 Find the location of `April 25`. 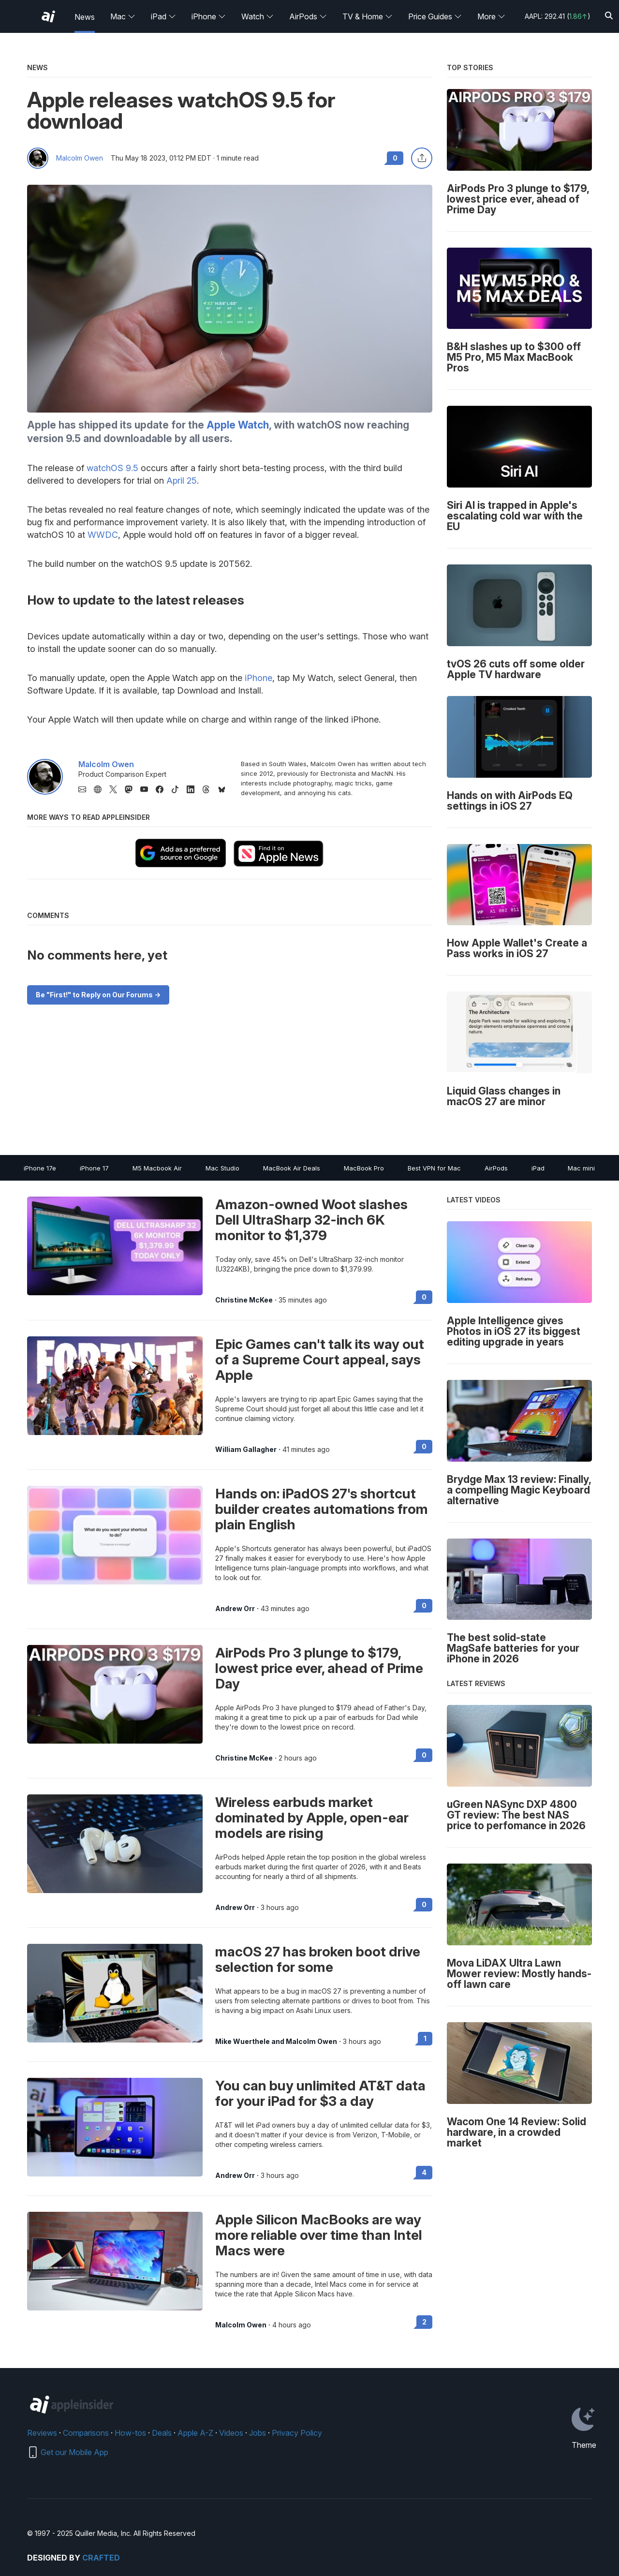

April 25 is located at coordinates (181, 480).